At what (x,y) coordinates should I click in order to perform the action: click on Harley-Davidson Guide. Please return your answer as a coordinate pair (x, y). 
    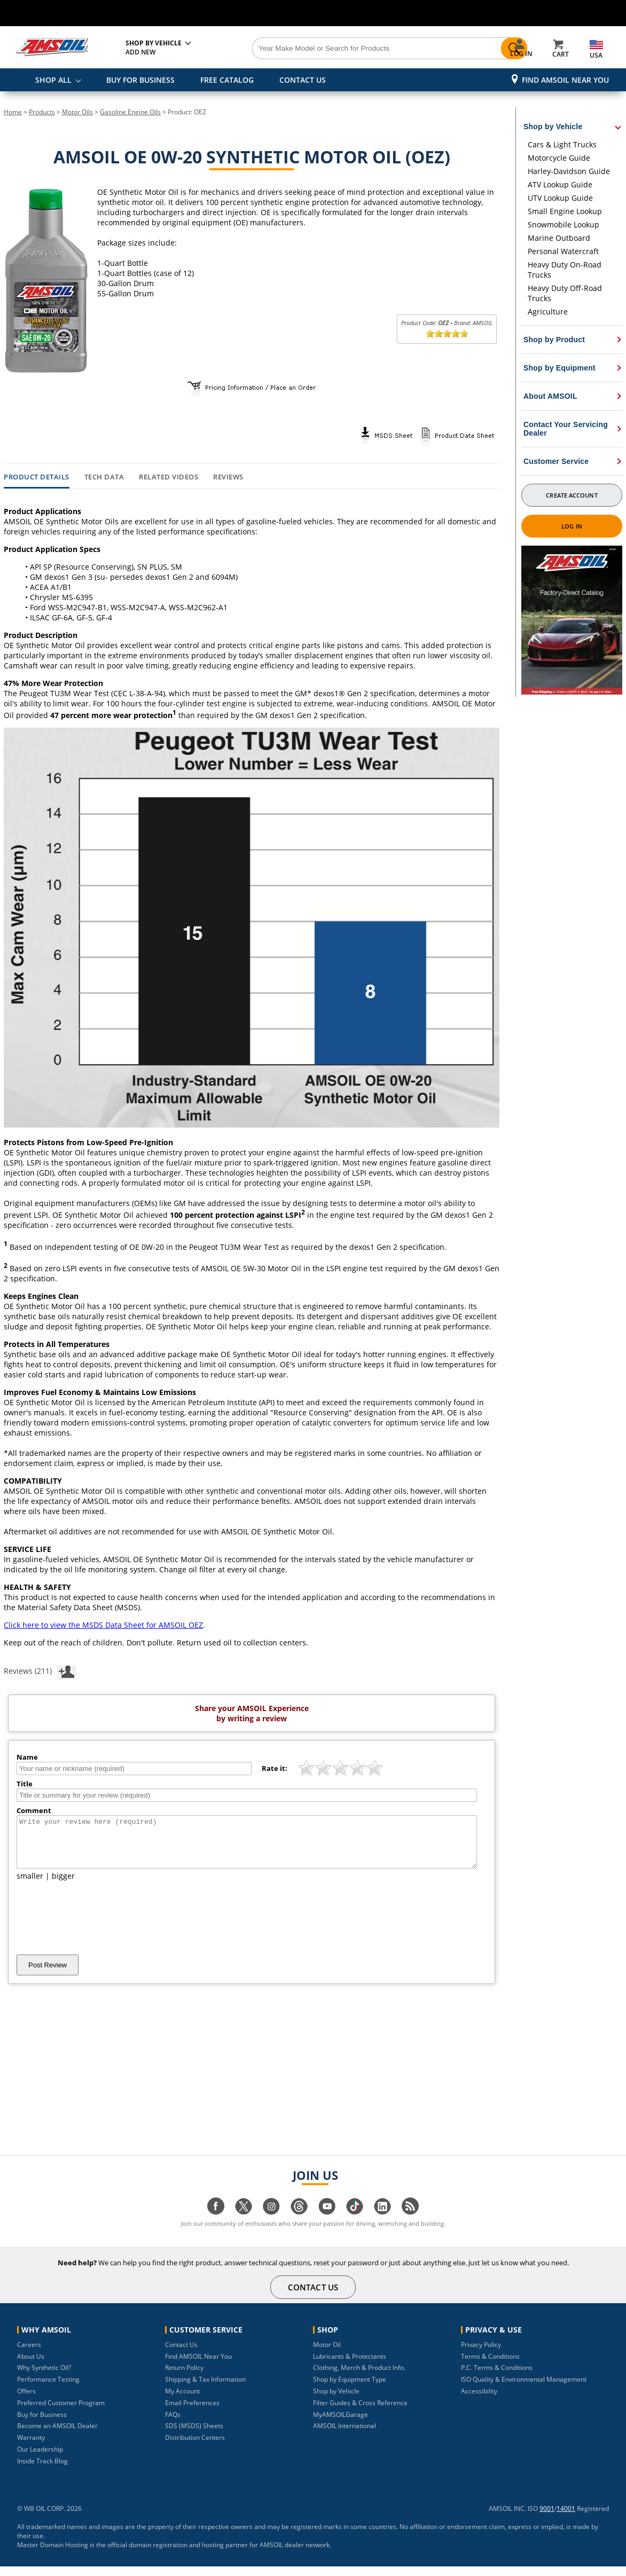
    Looking at the image, I should click on (569, 171).